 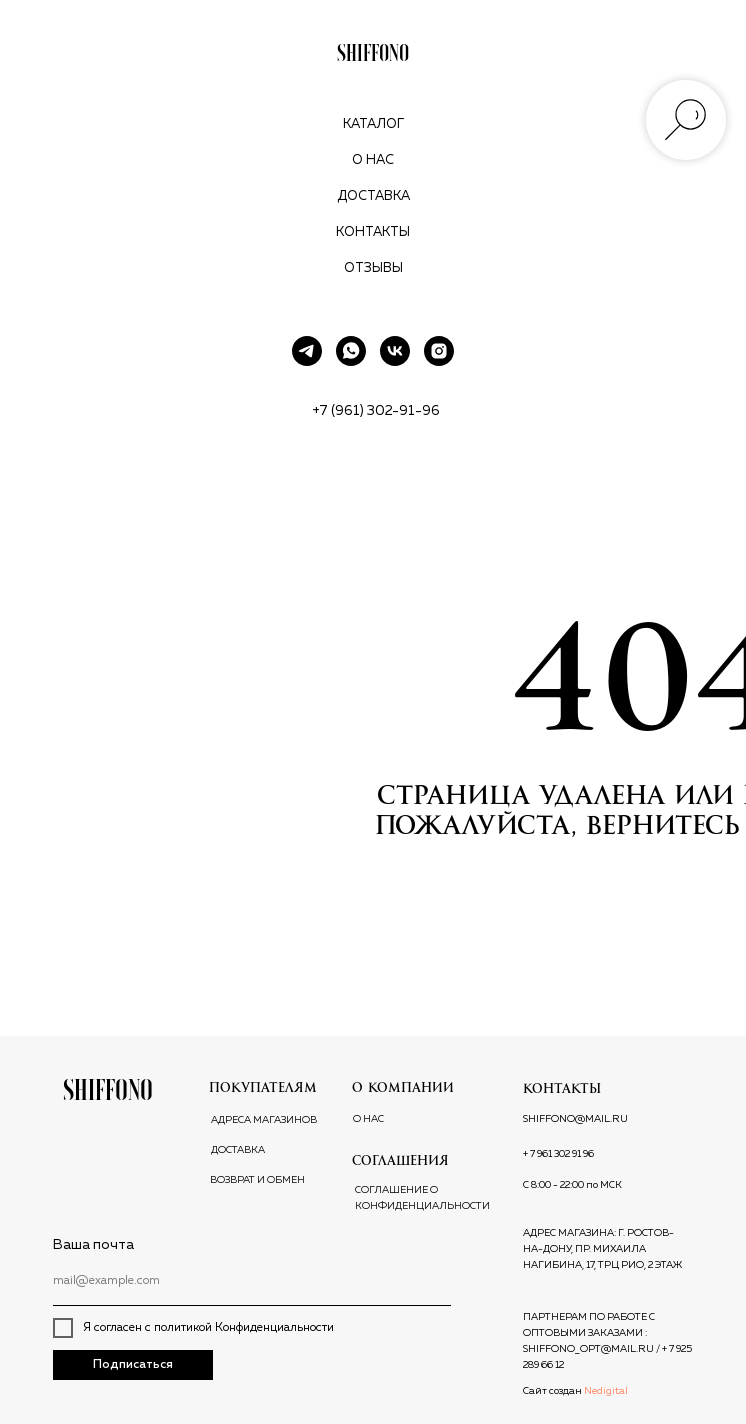 I want to click on О нас, so click(x=373, y=160).